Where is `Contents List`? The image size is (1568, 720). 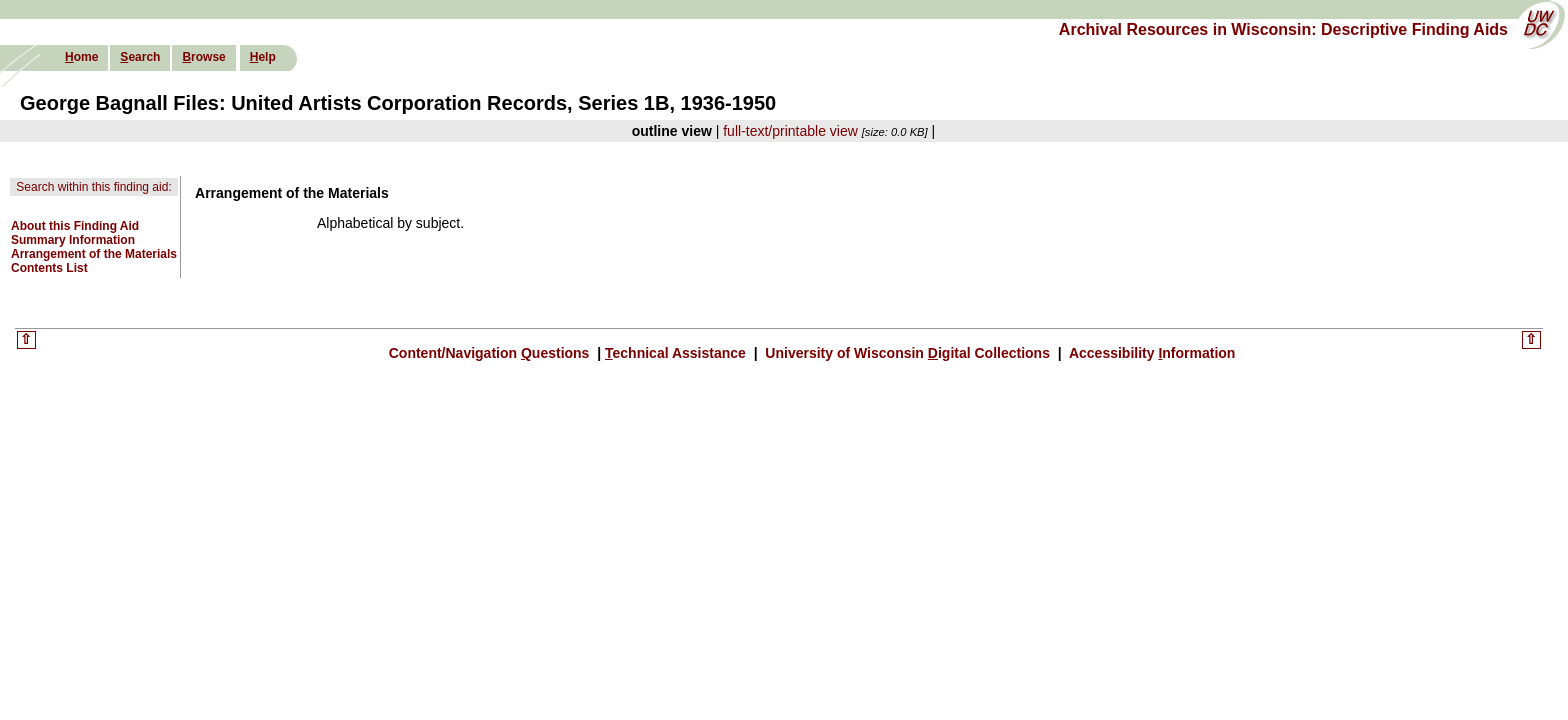
Contents List is located at coordinates (49, 268).